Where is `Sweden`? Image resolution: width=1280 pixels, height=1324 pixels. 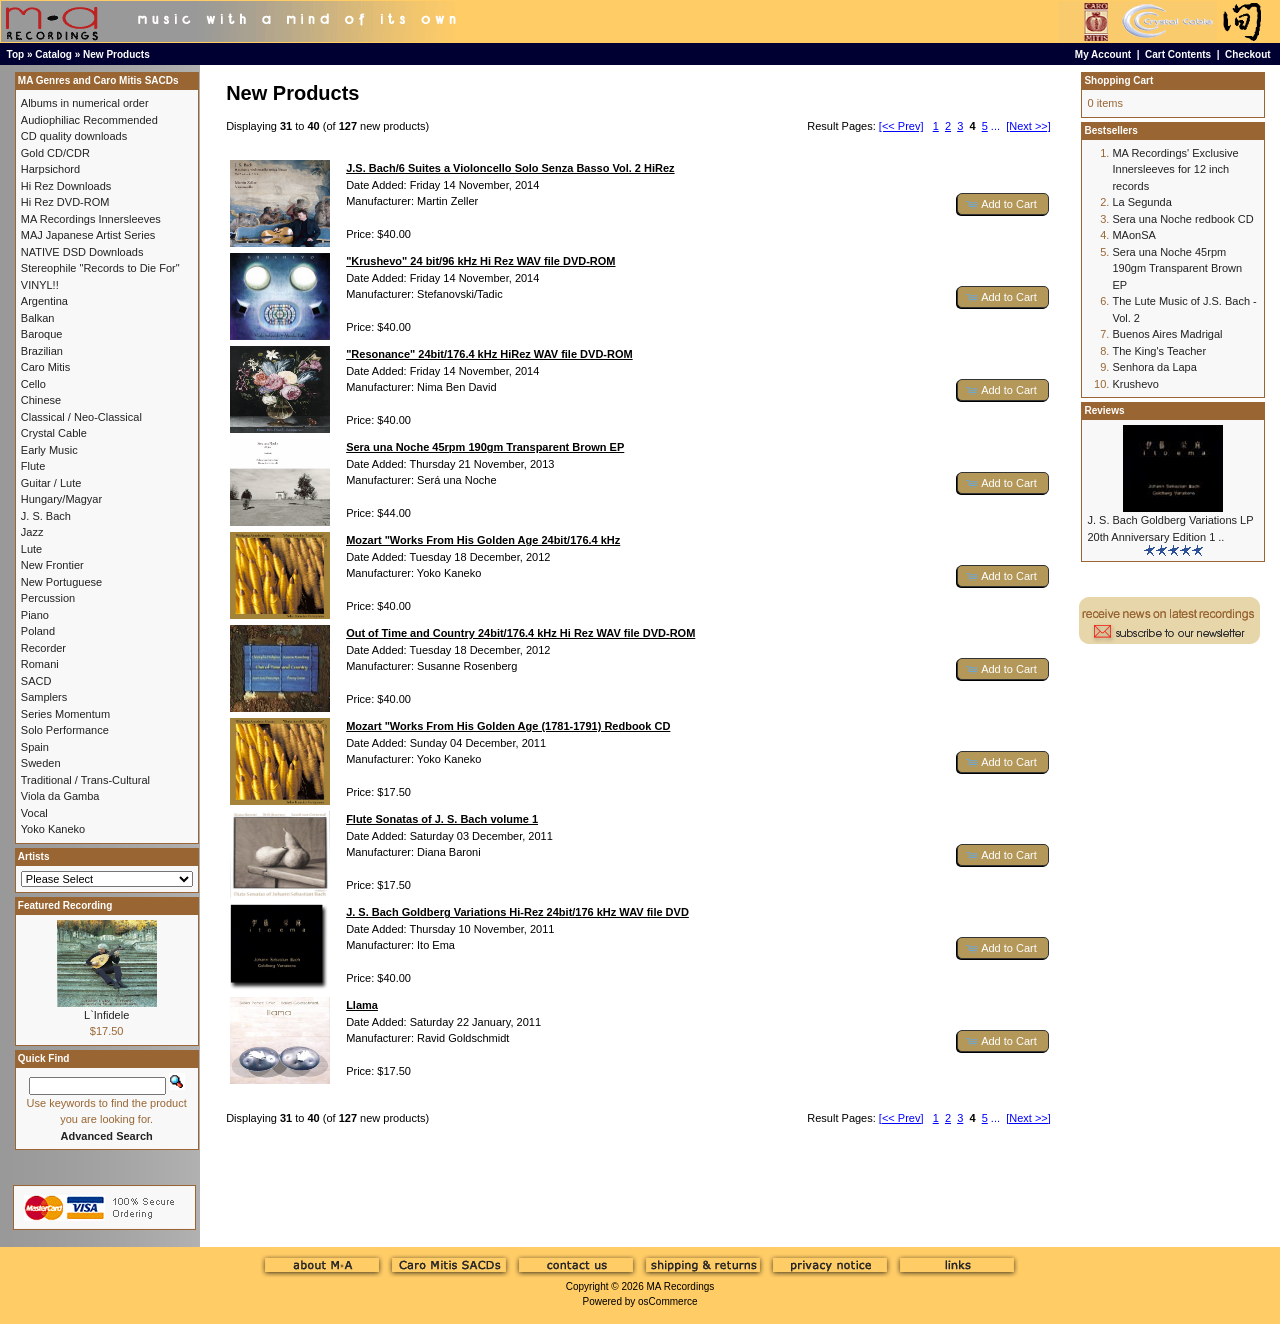
Sweden is located at coordinates (41, 763).